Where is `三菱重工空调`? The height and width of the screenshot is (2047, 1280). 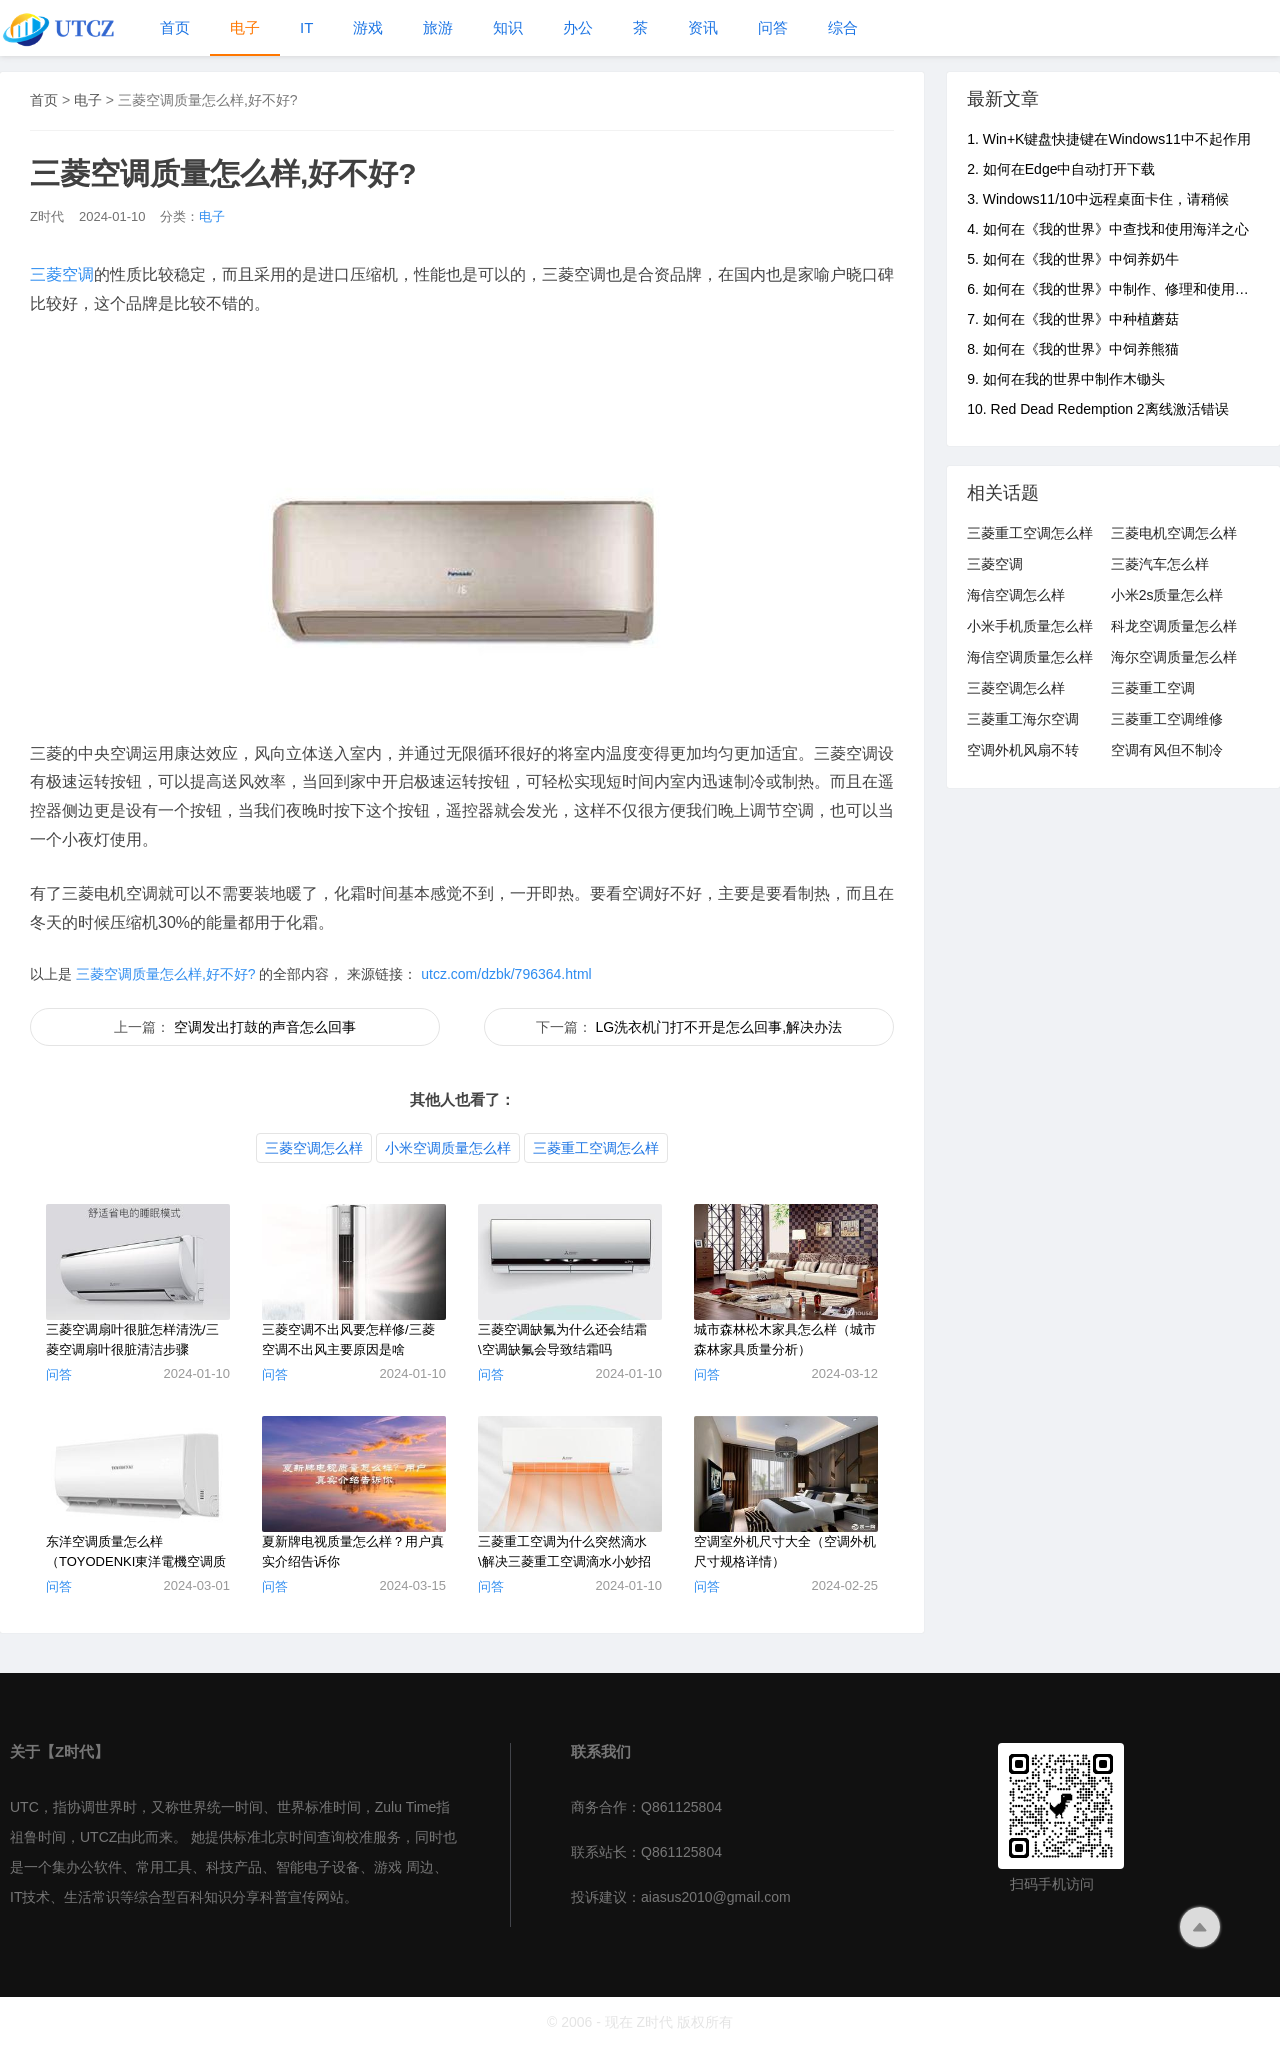
三菱重工空调 is located at coordinates (1153, 688).